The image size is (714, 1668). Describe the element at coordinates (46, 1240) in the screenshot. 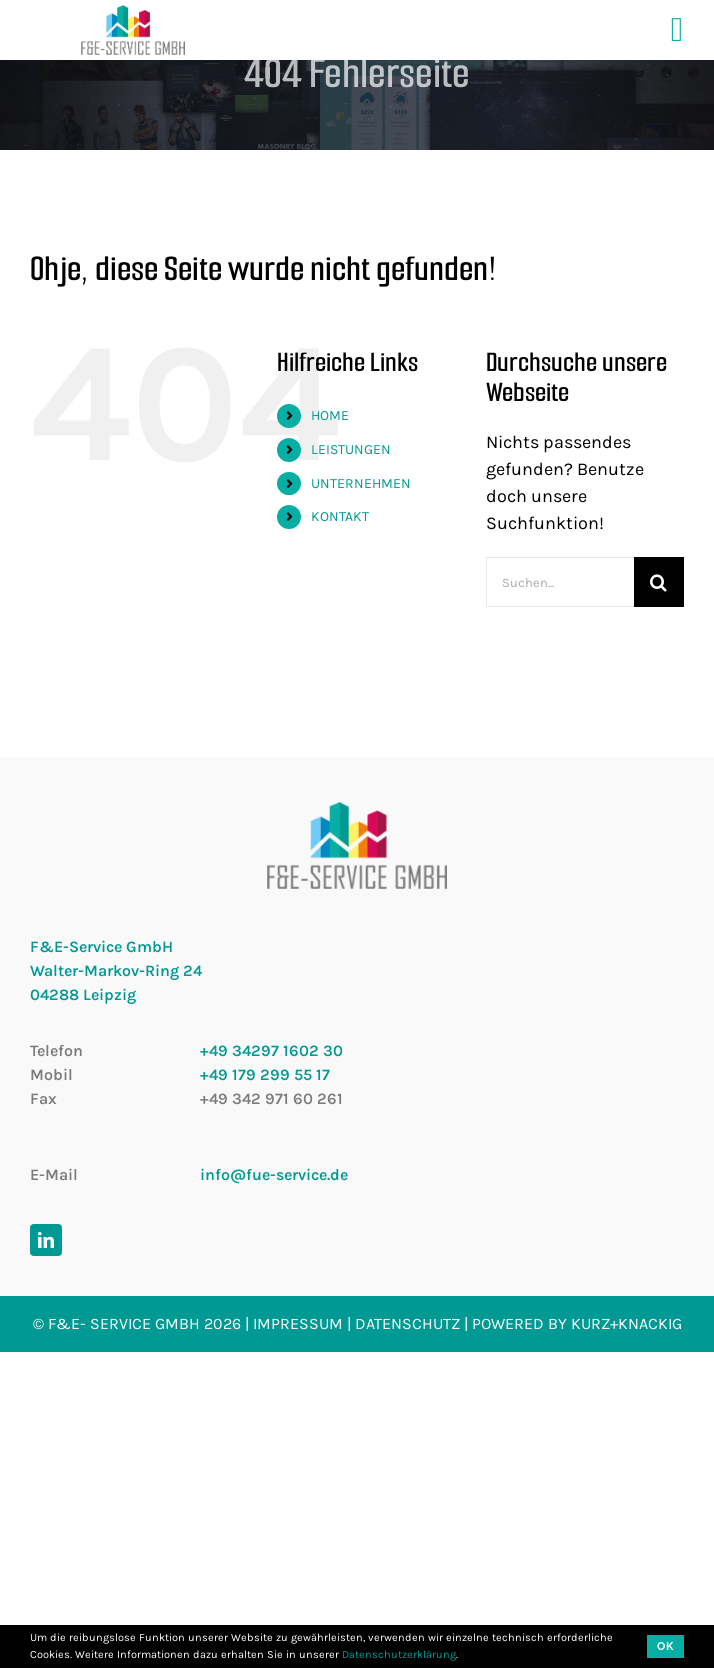

I see `[linkedin]` at that location.